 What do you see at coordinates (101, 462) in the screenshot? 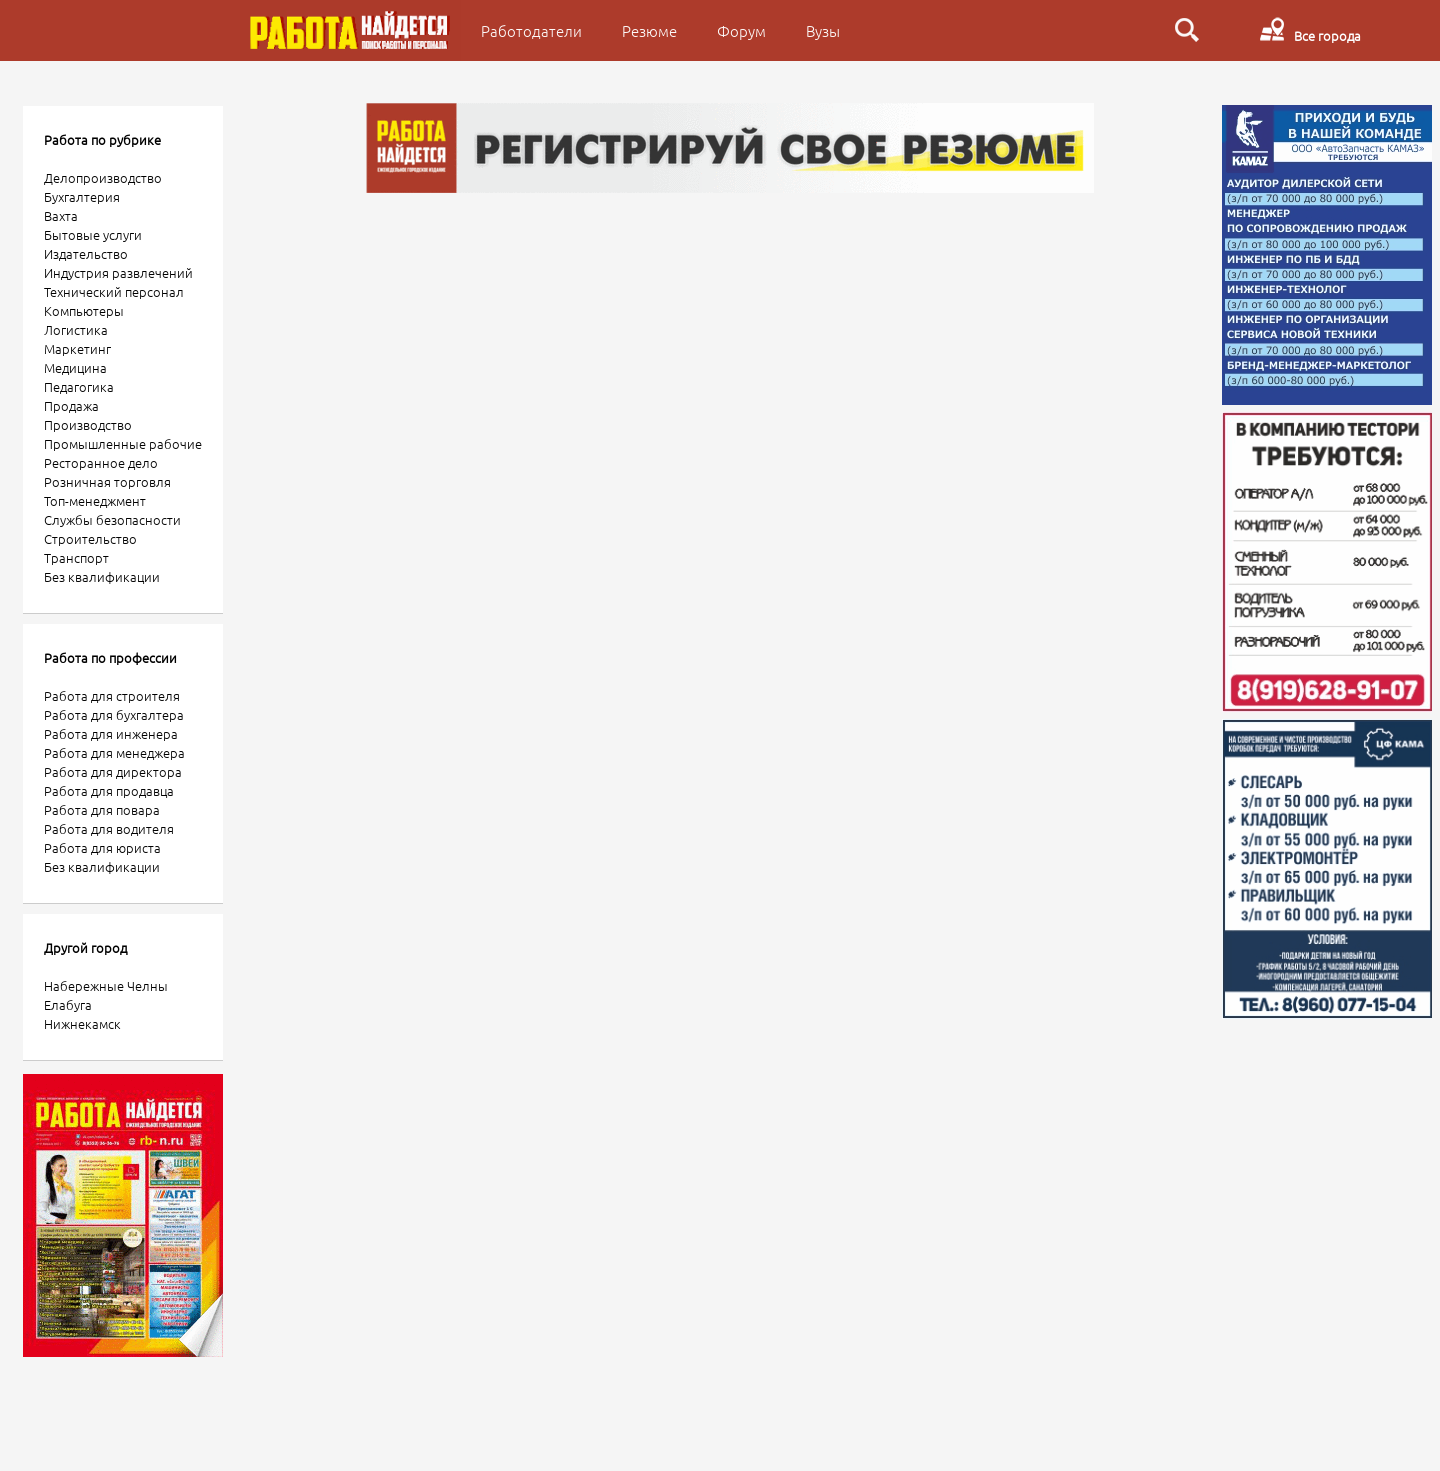
I see `Ресторанное дело` at bounding box center [101, 462].